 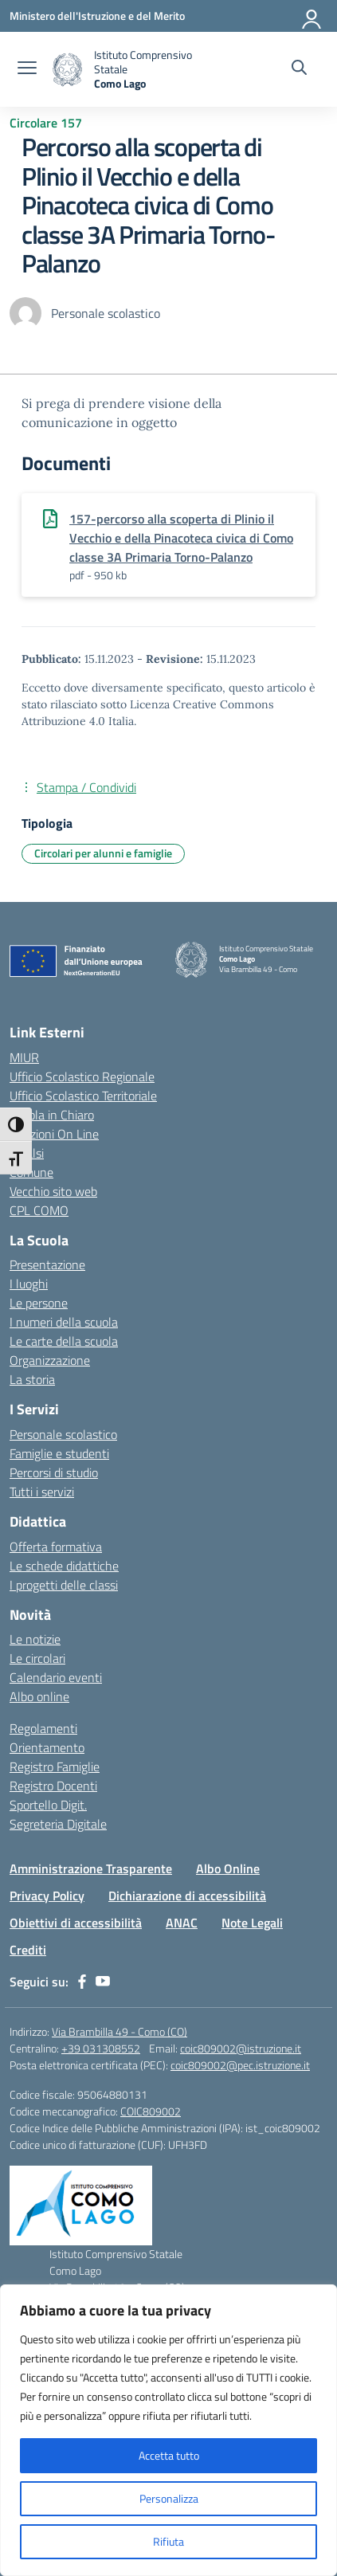 I want to click on Regolamenti, so click(x=43, y=1728).